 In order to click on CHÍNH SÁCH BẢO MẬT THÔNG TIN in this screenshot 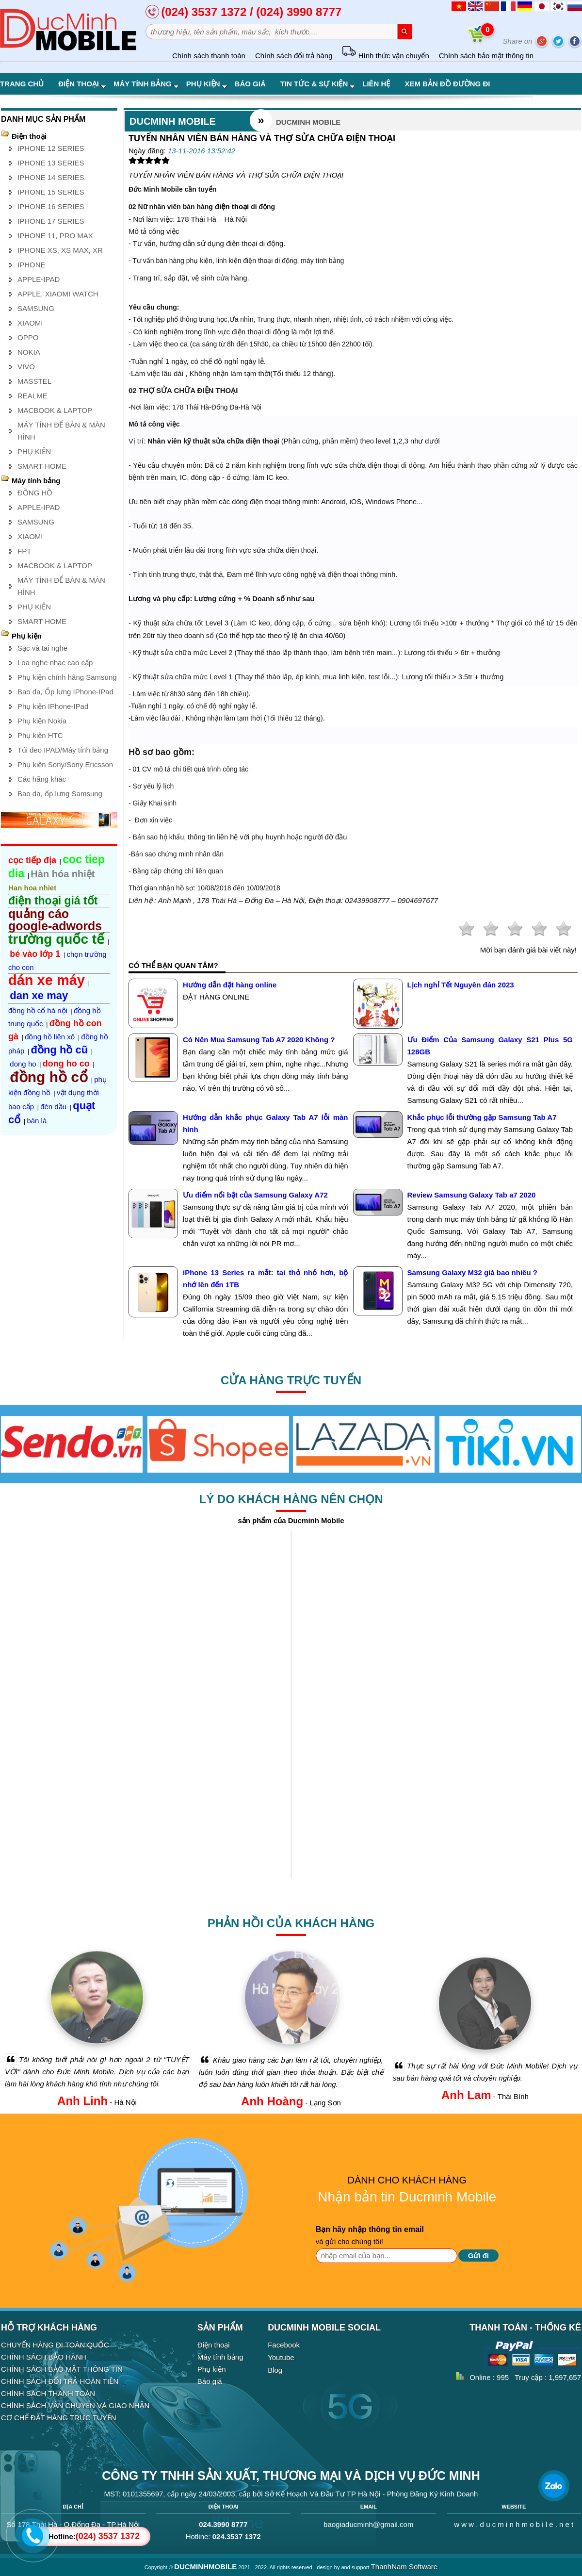, I will do `click(62, 2369)`.